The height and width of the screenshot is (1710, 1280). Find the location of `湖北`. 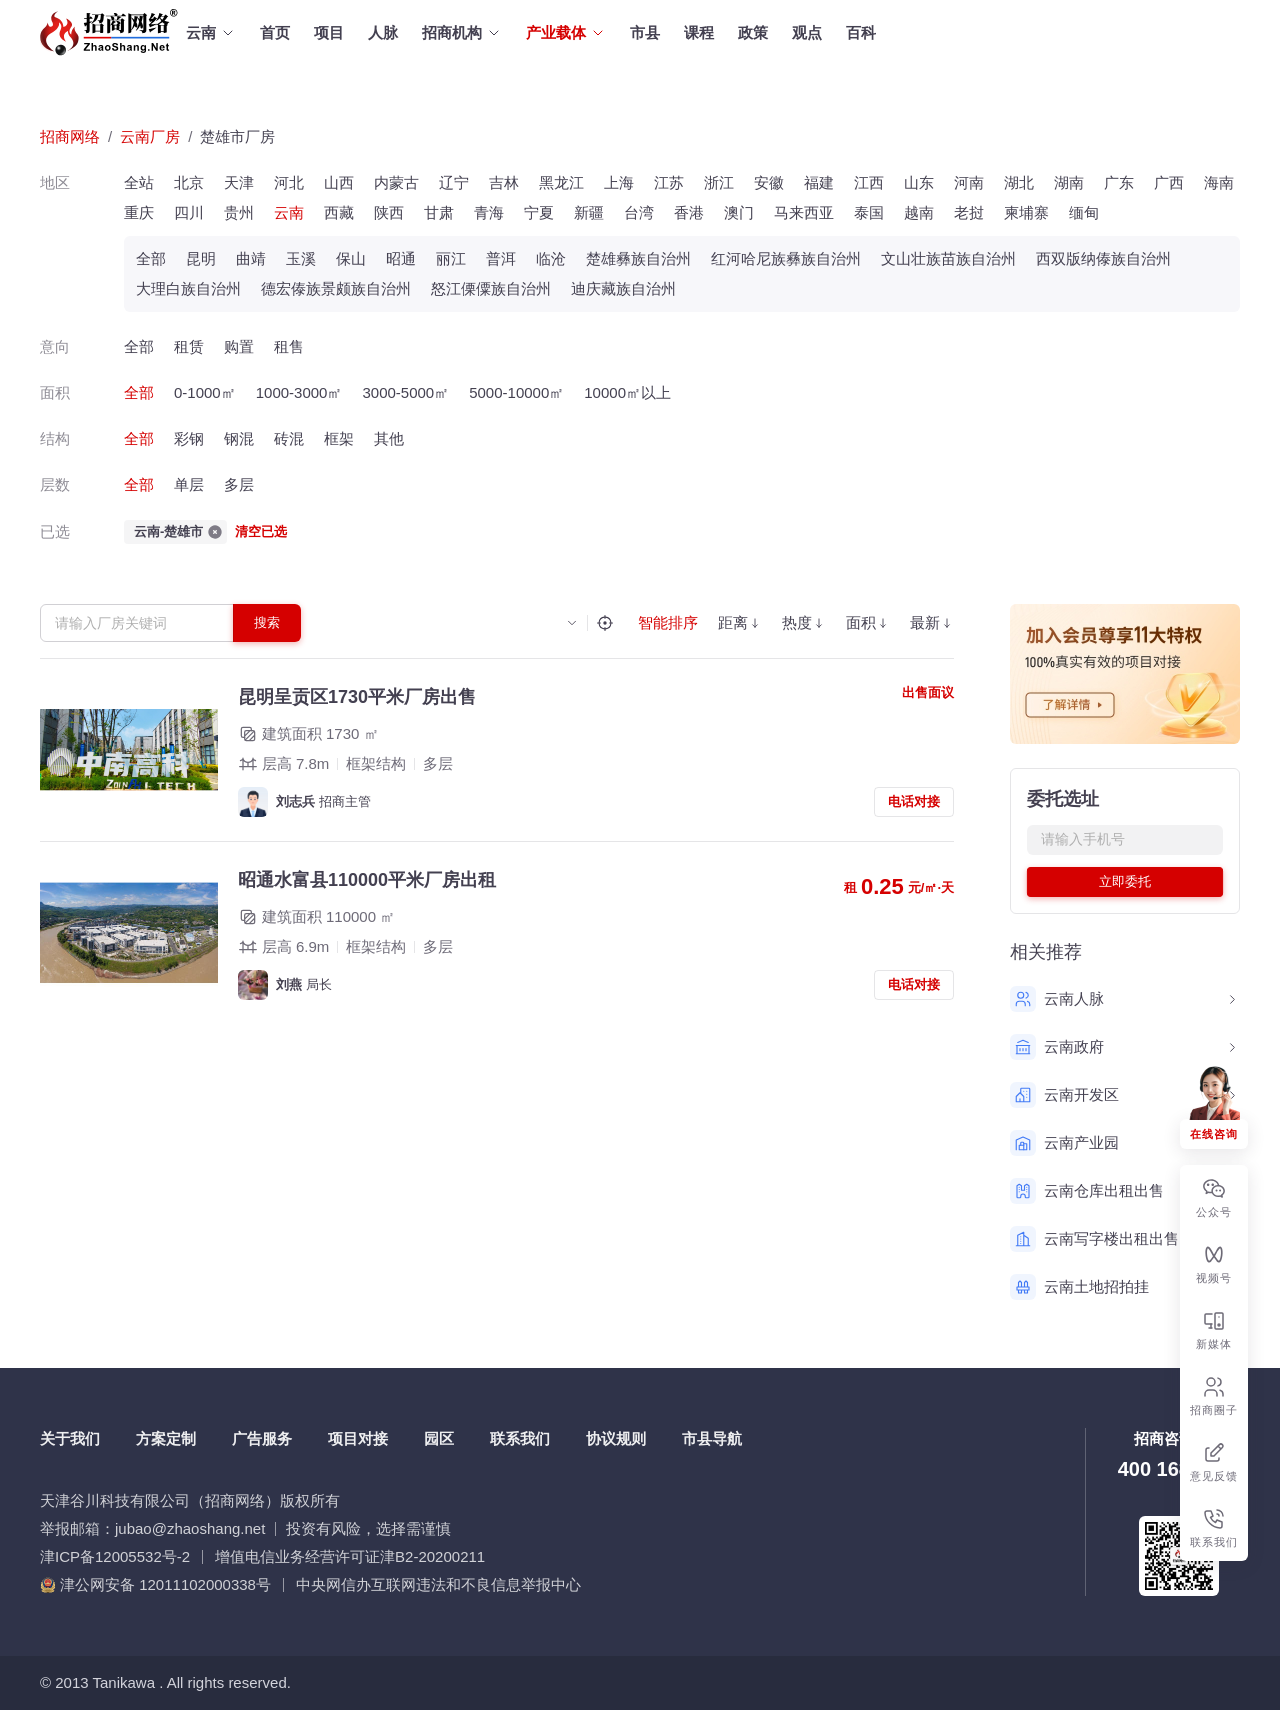

湖北 is located at coordinates (1019, 182).